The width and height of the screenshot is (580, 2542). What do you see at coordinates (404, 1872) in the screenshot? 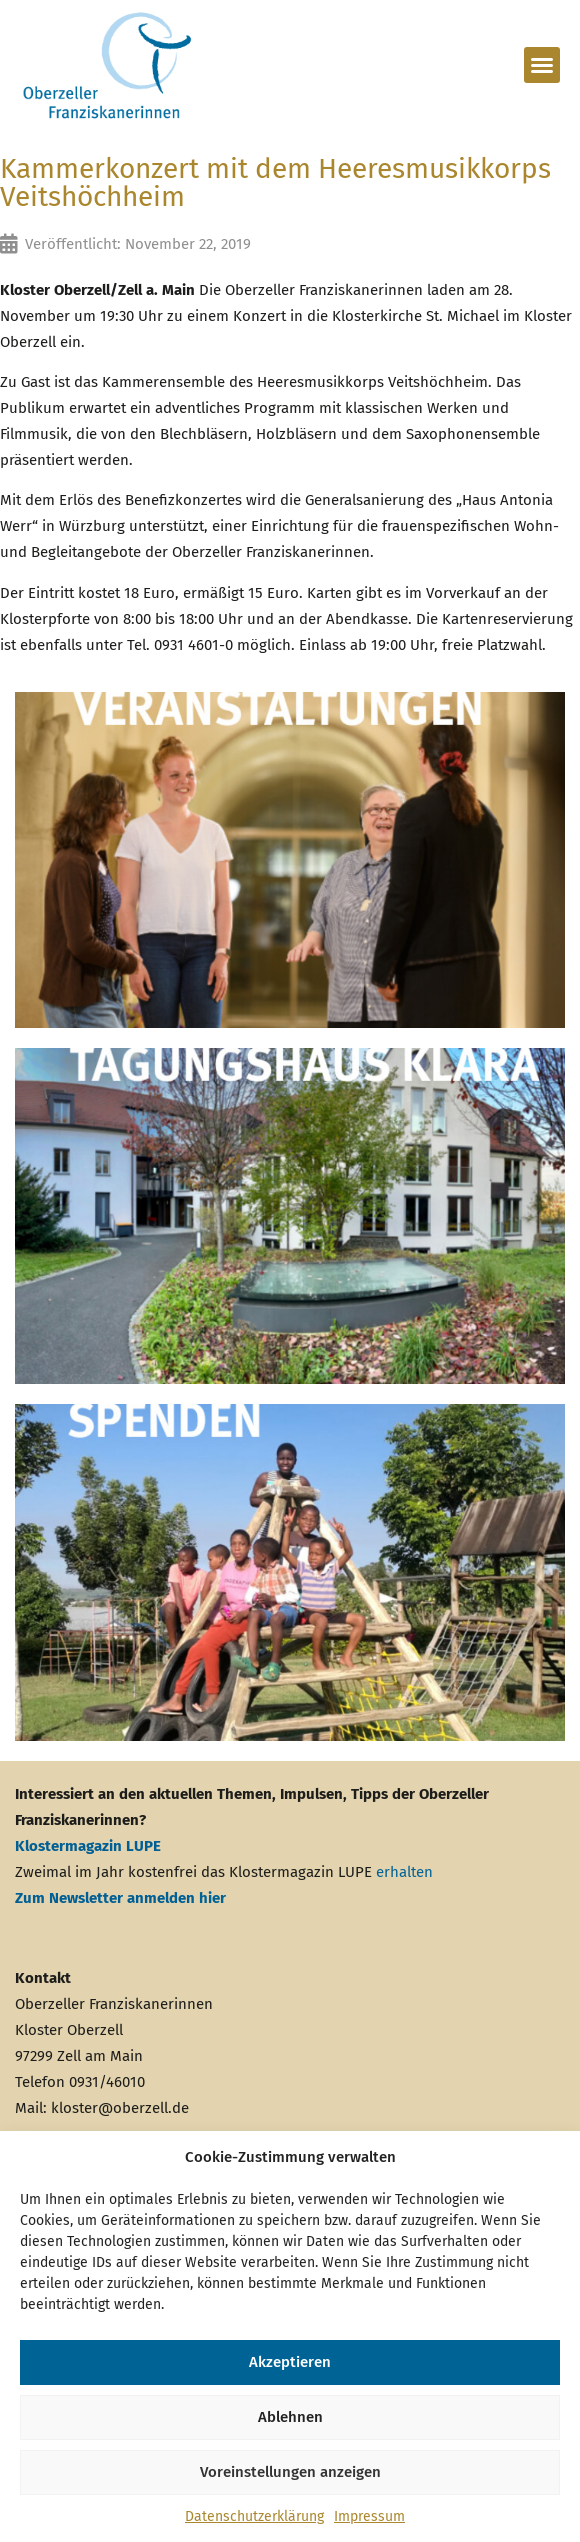
I see `erhalten` at bounding box center [404, 1872].